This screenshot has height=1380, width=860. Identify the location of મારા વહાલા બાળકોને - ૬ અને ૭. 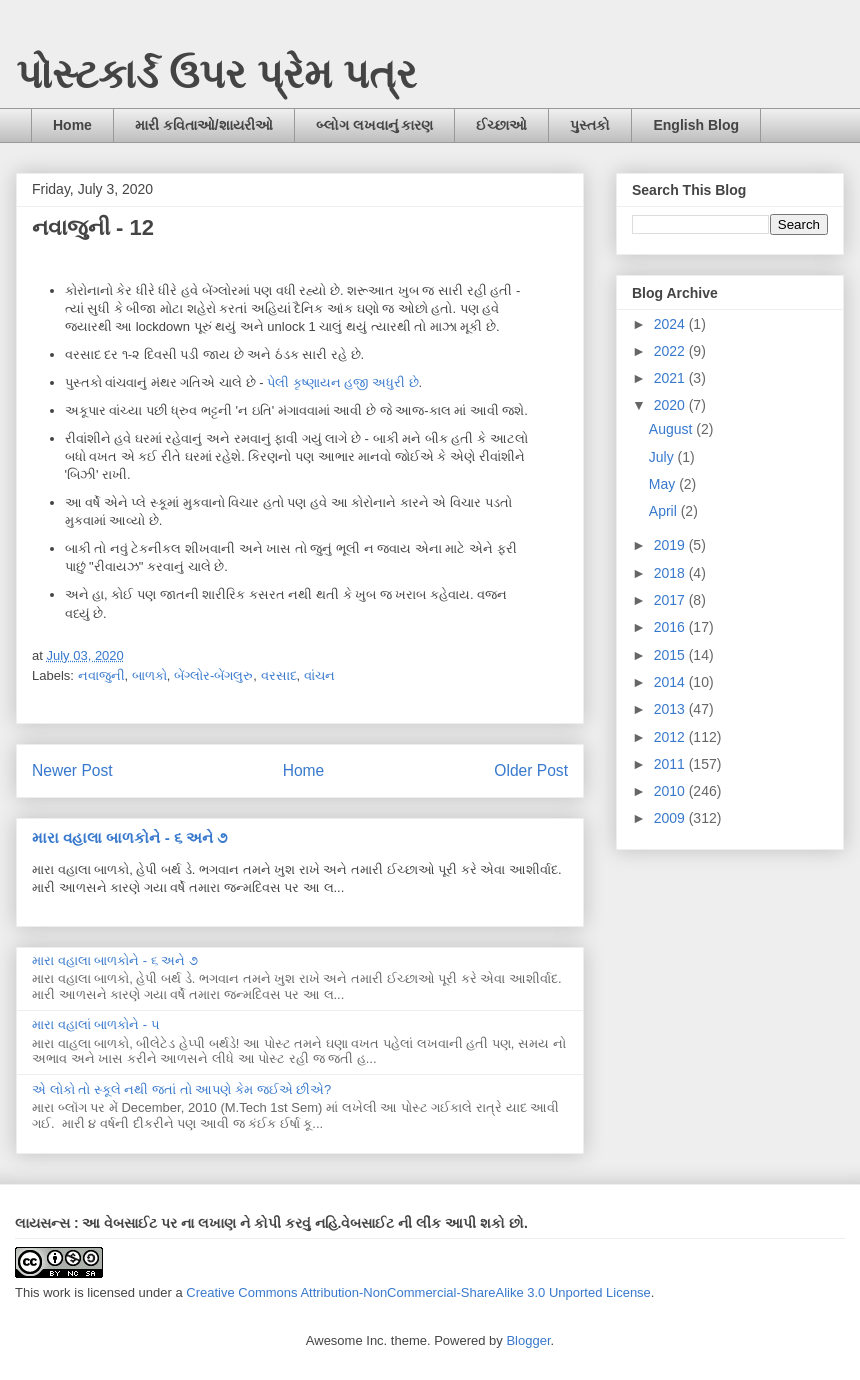
(129, 837).